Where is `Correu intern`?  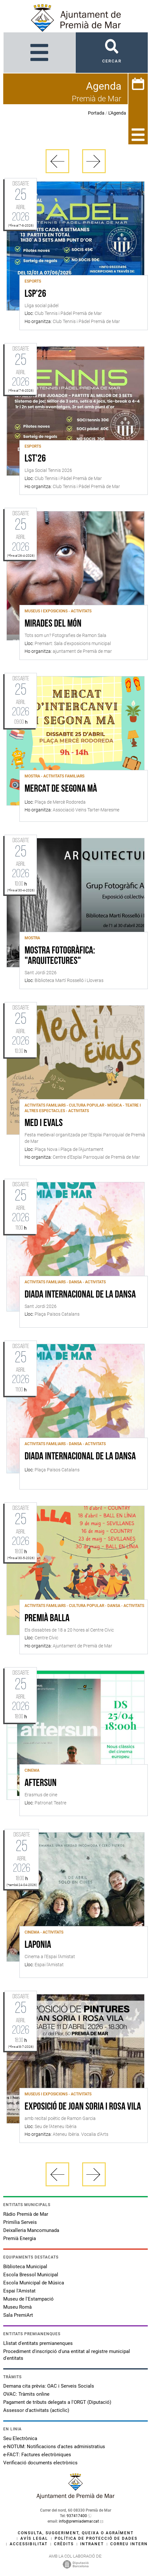
Correu intern is located at coordinates (129, 2544).